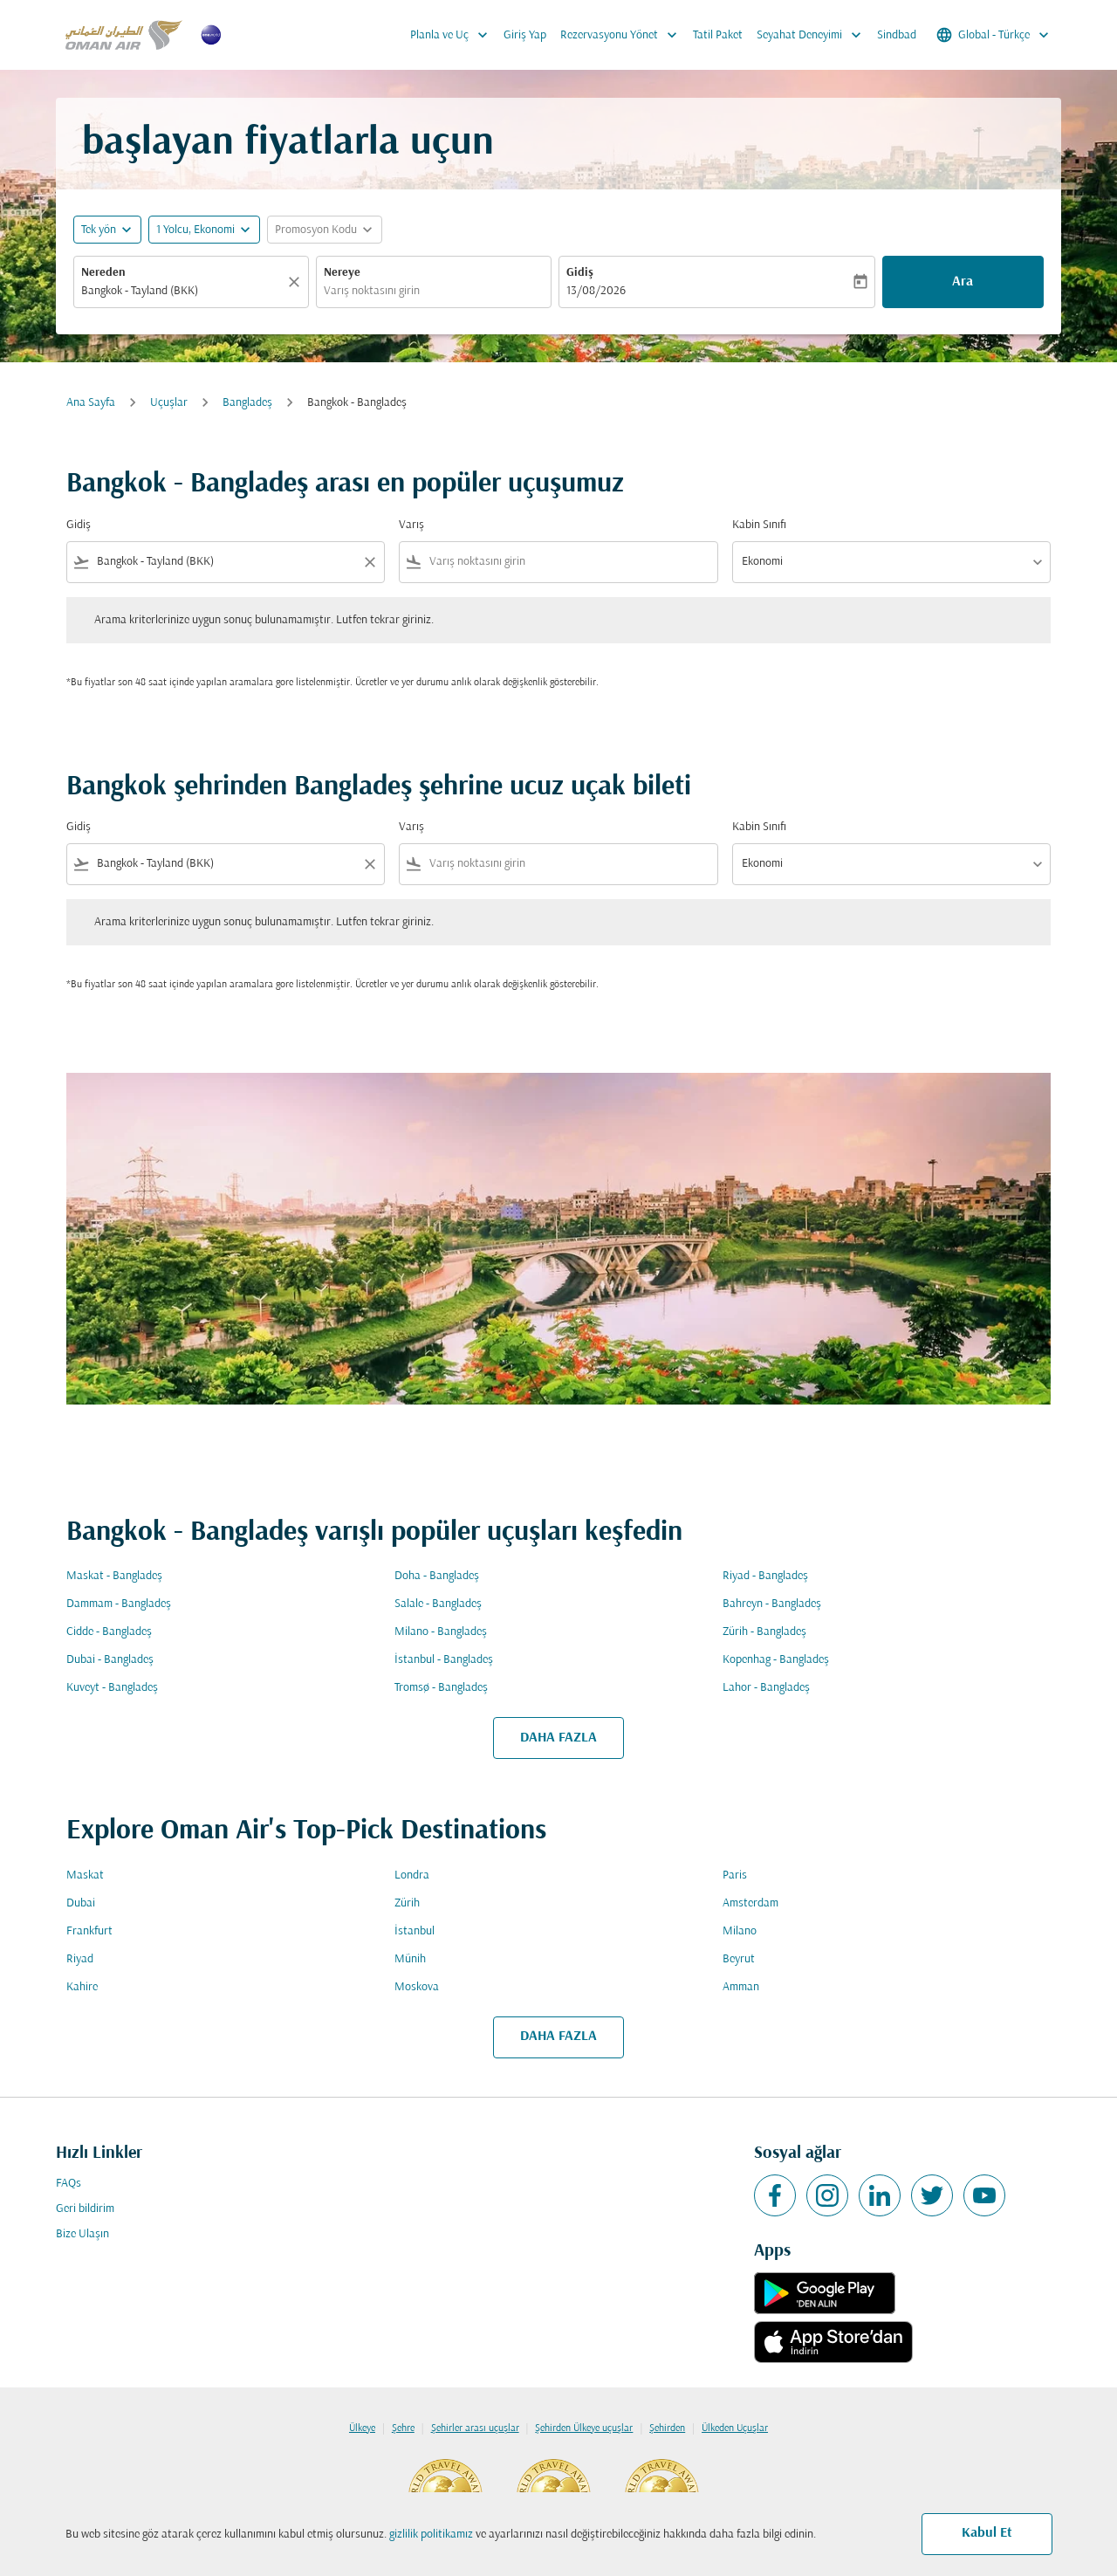 Image resolution: width=1117 pixels, height=2576 pixels. Describe the element at coordinates (431, 2534) in the screenshot. I see `gizlilik politikamız` at that location.